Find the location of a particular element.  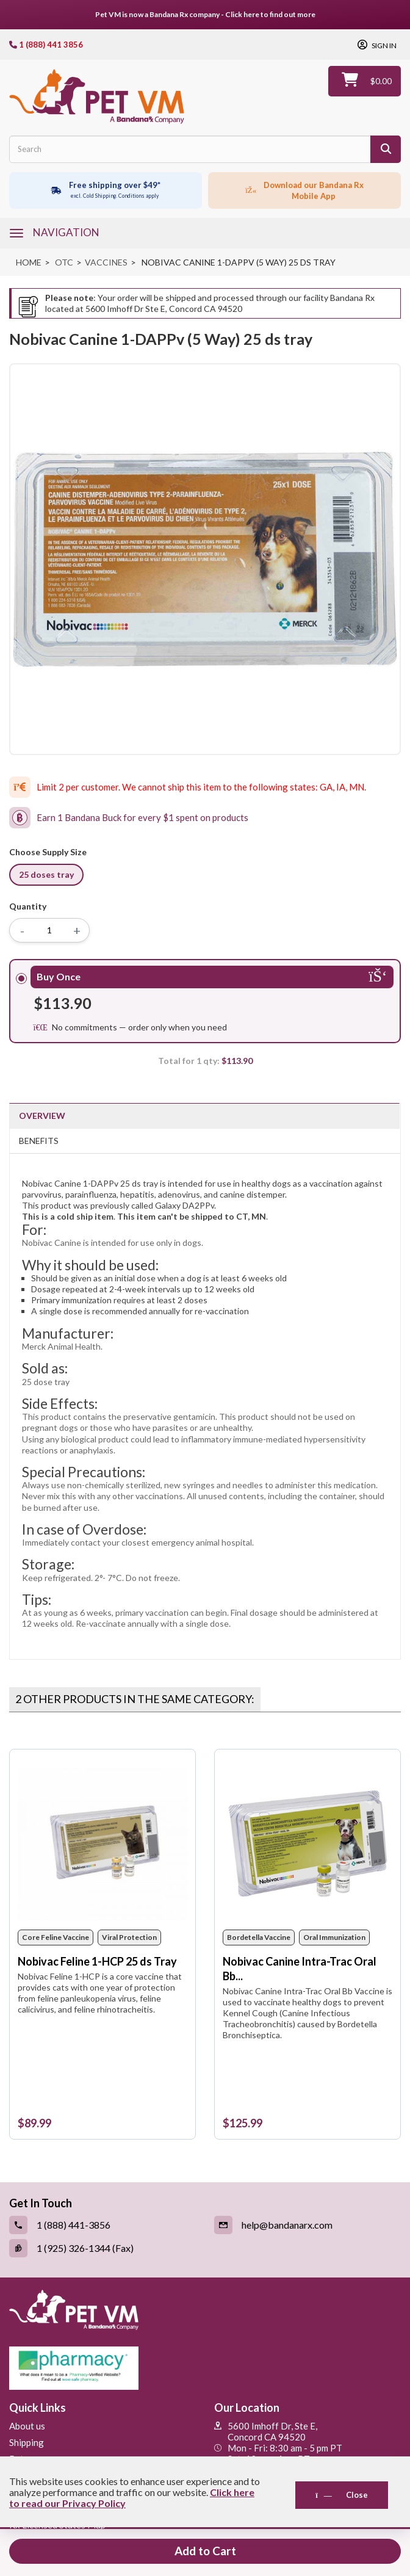

Shipping is located at coordinates (26, 2442).